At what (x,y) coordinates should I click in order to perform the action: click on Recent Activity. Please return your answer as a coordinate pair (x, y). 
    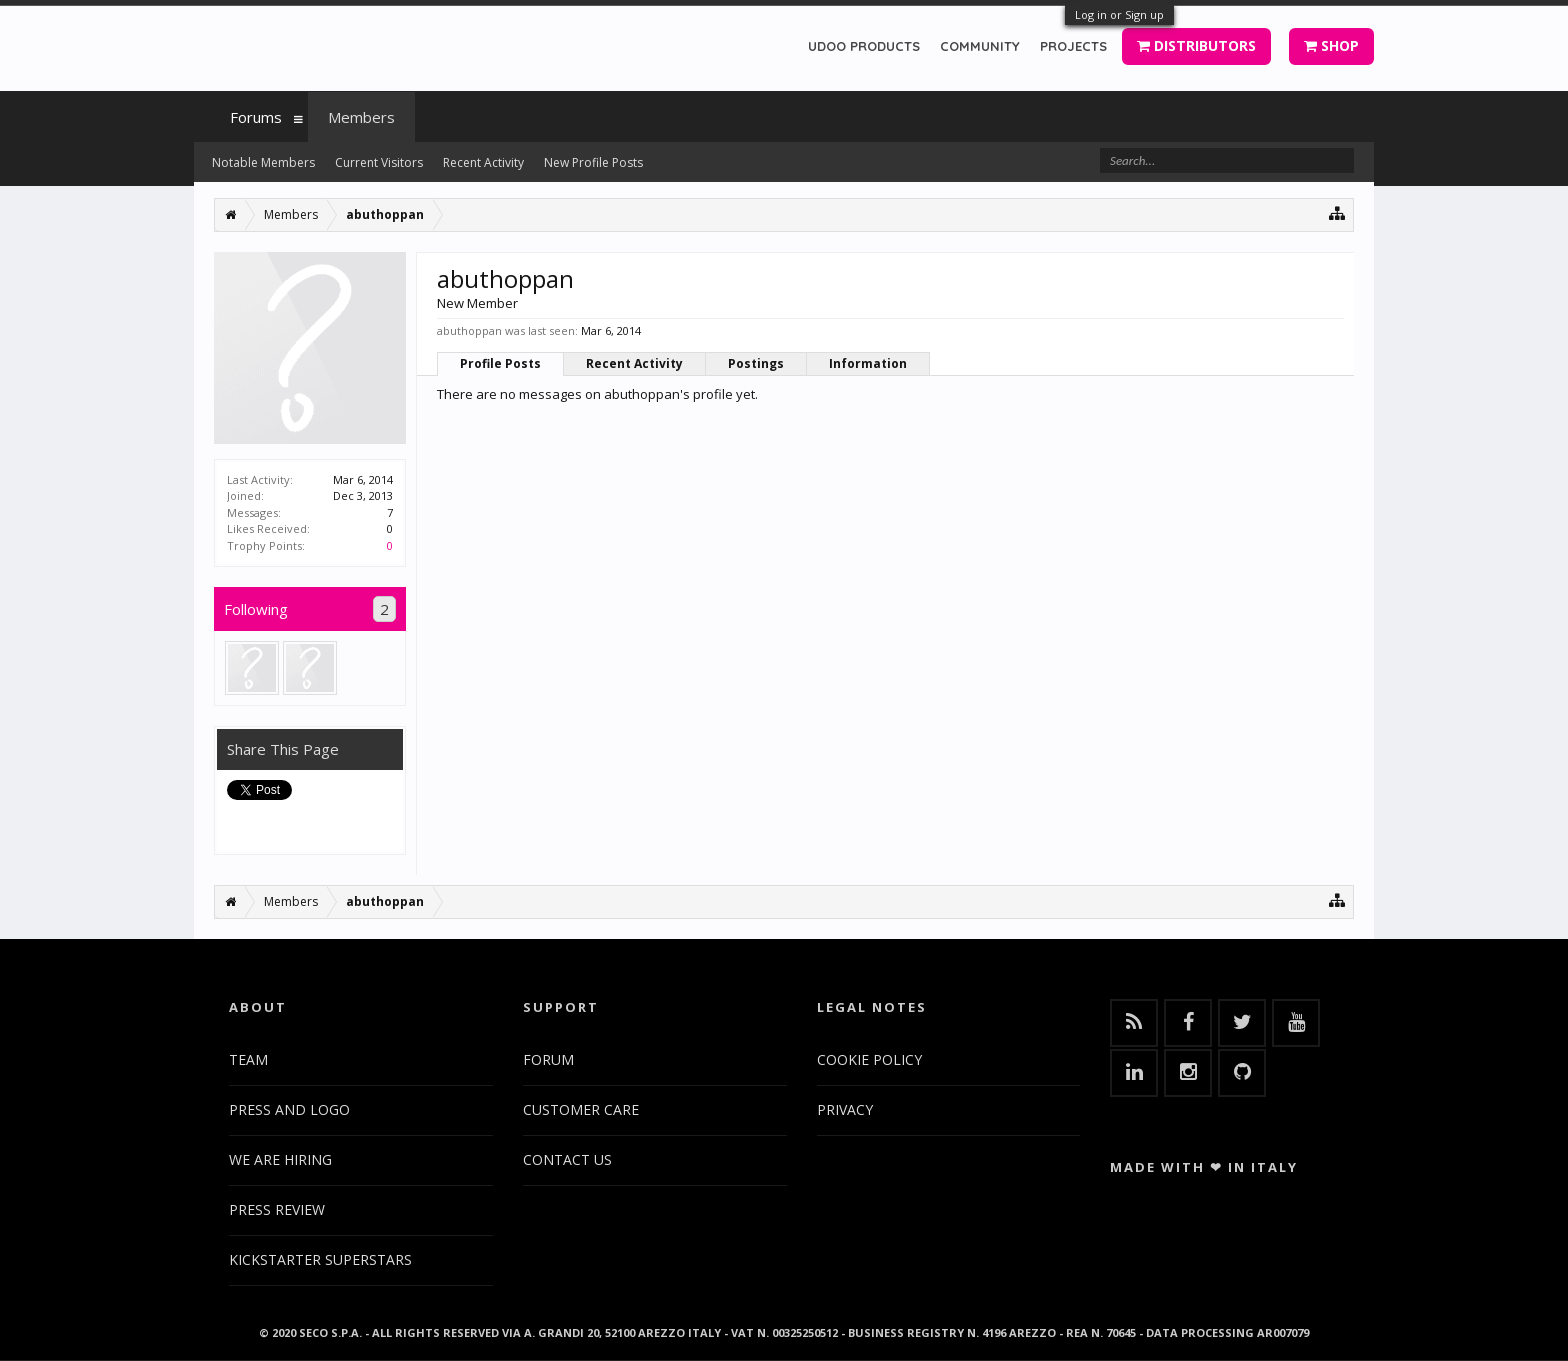
    Looking at the image, I should click on (634, 363).